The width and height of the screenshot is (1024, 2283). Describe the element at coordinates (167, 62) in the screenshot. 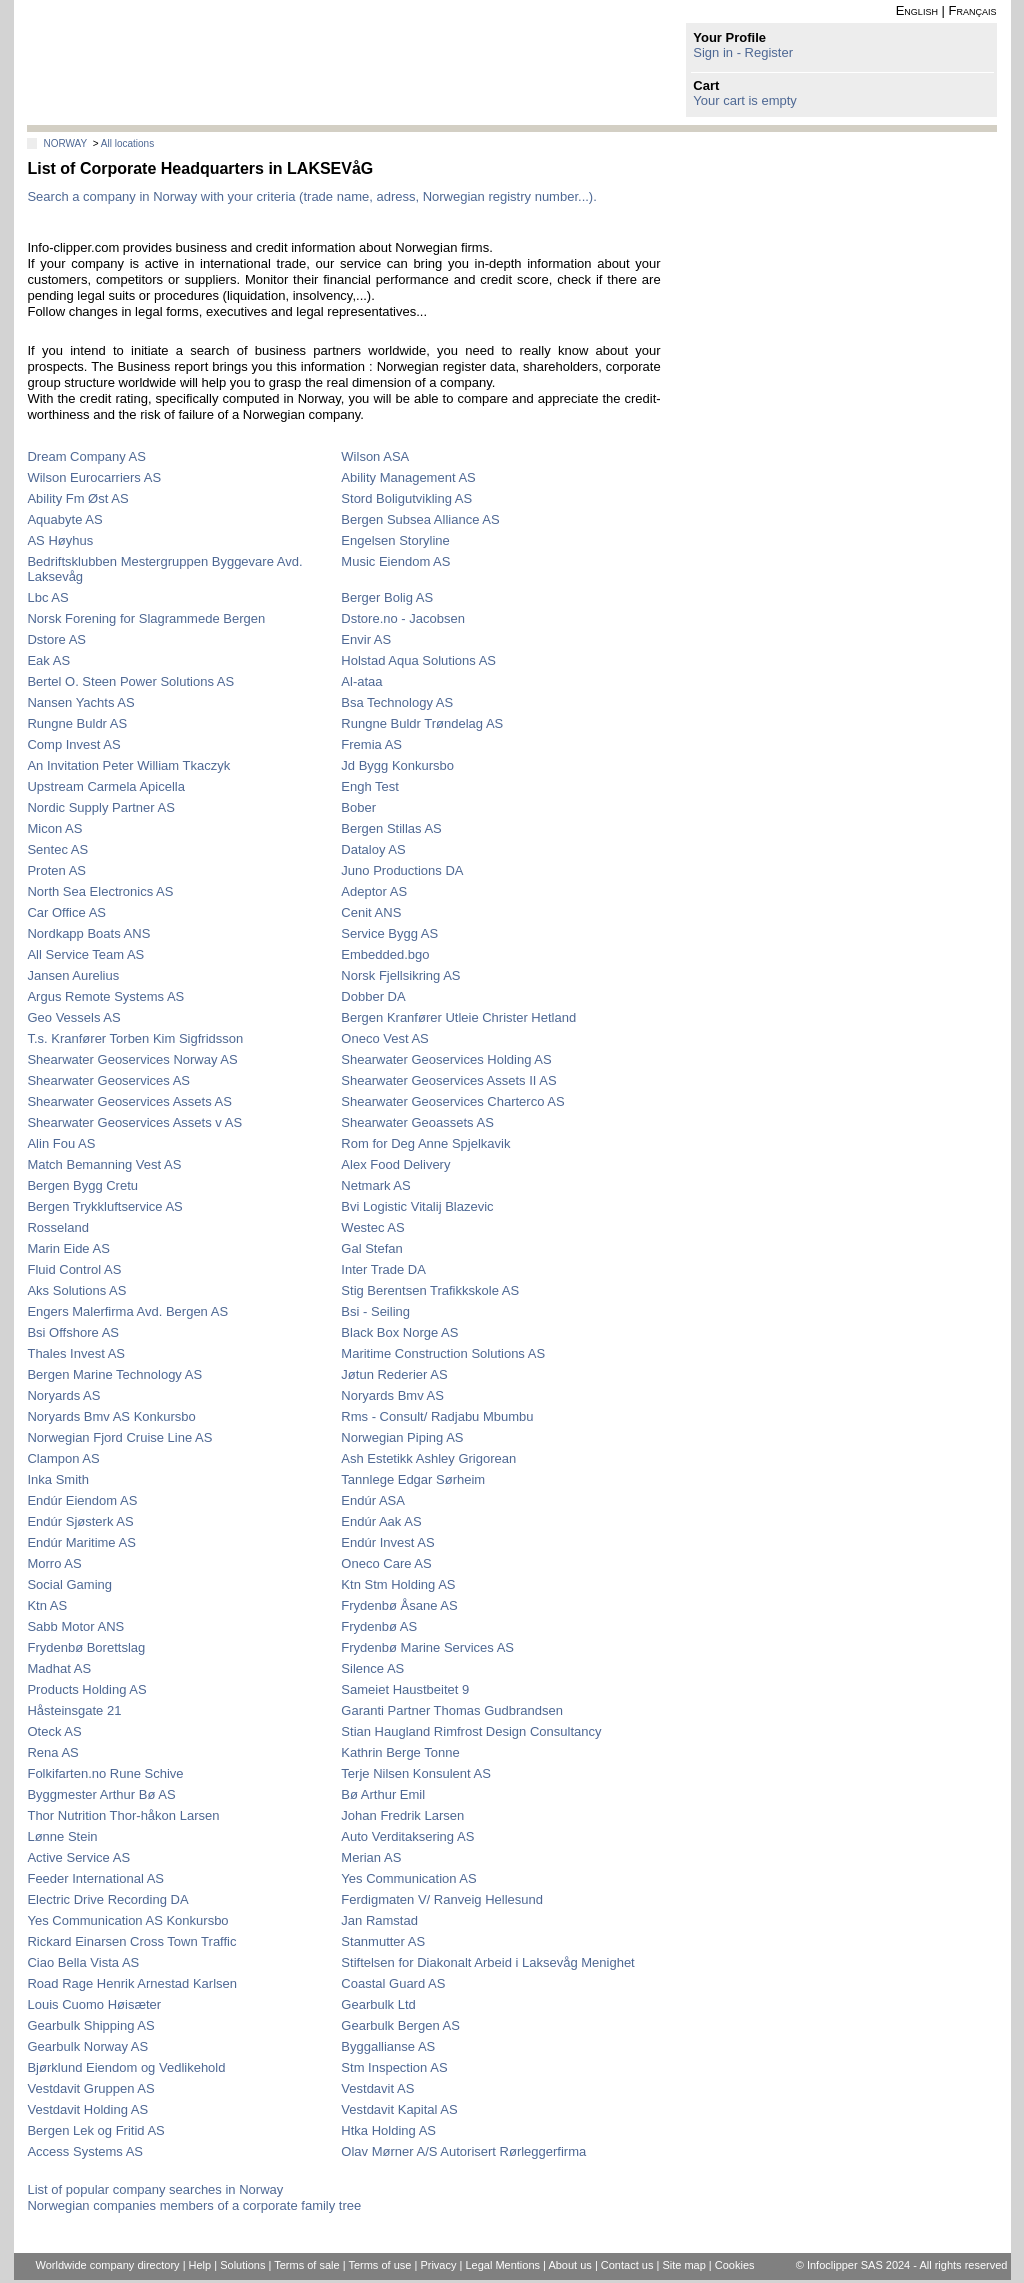

I see `info-clipper.com - Company Information Worldwide` at that location.